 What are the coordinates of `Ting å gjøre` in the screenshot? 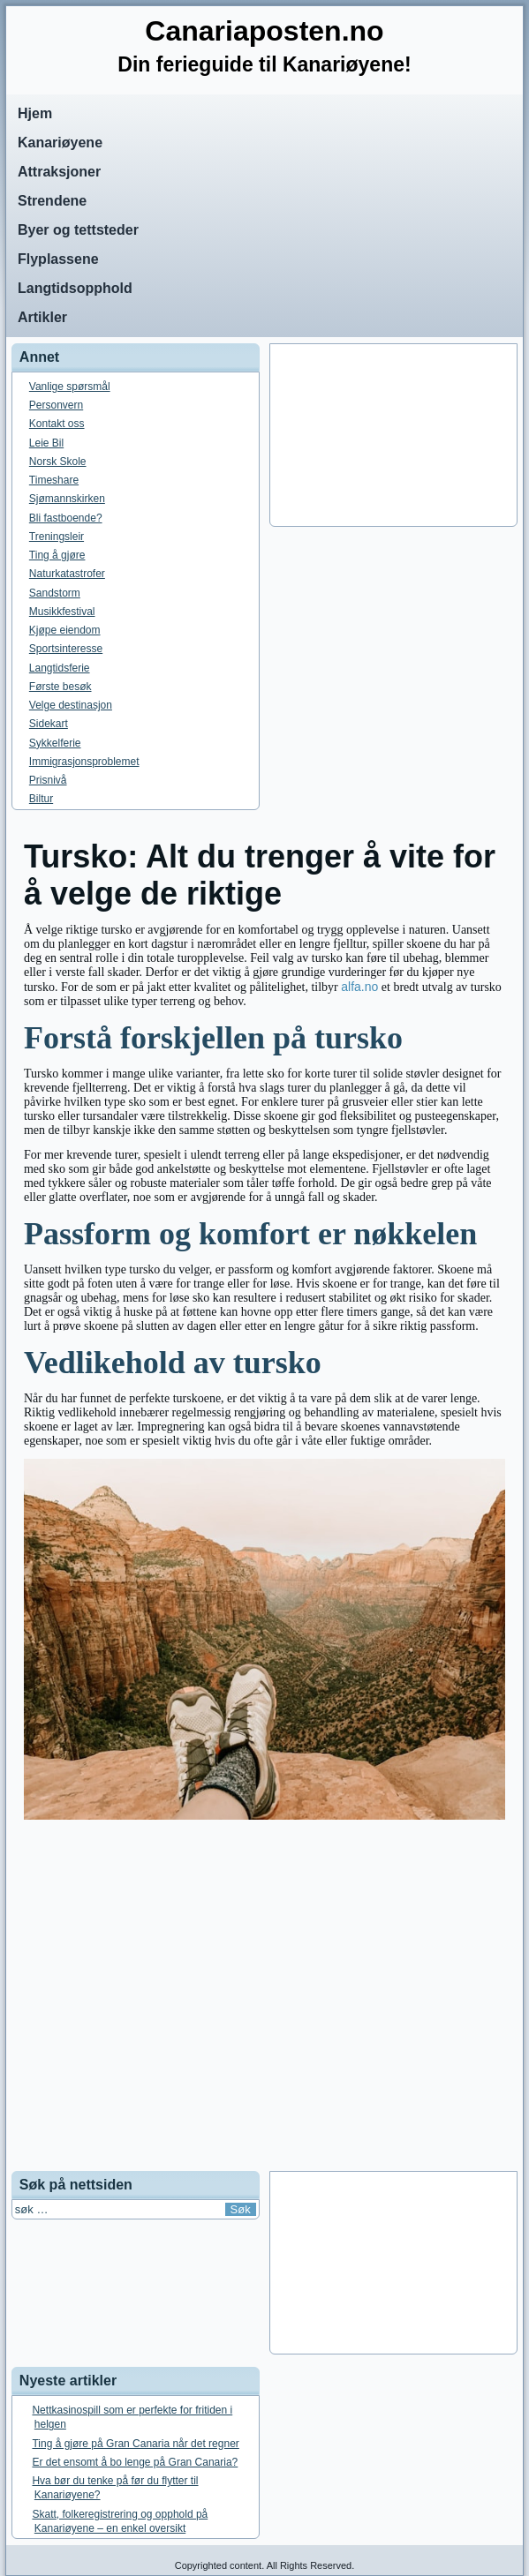 It's located at (57, 555).